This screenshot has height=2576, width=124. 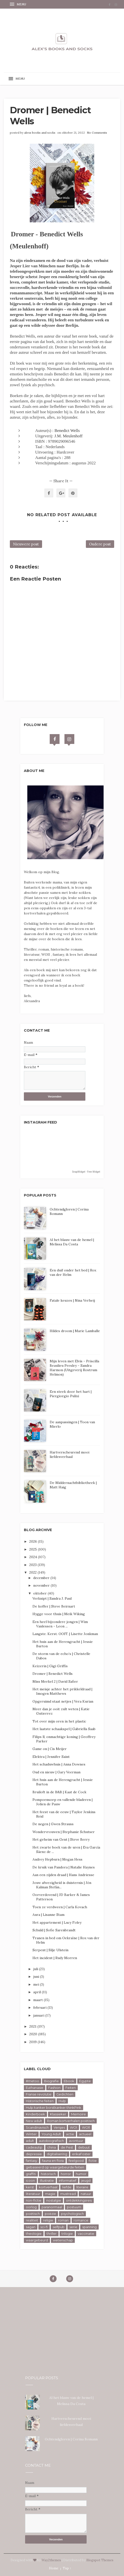 What do you see at coordinates (33, 2026) in the screenshot?
I see `2021` at bounding box center [33, 2026].